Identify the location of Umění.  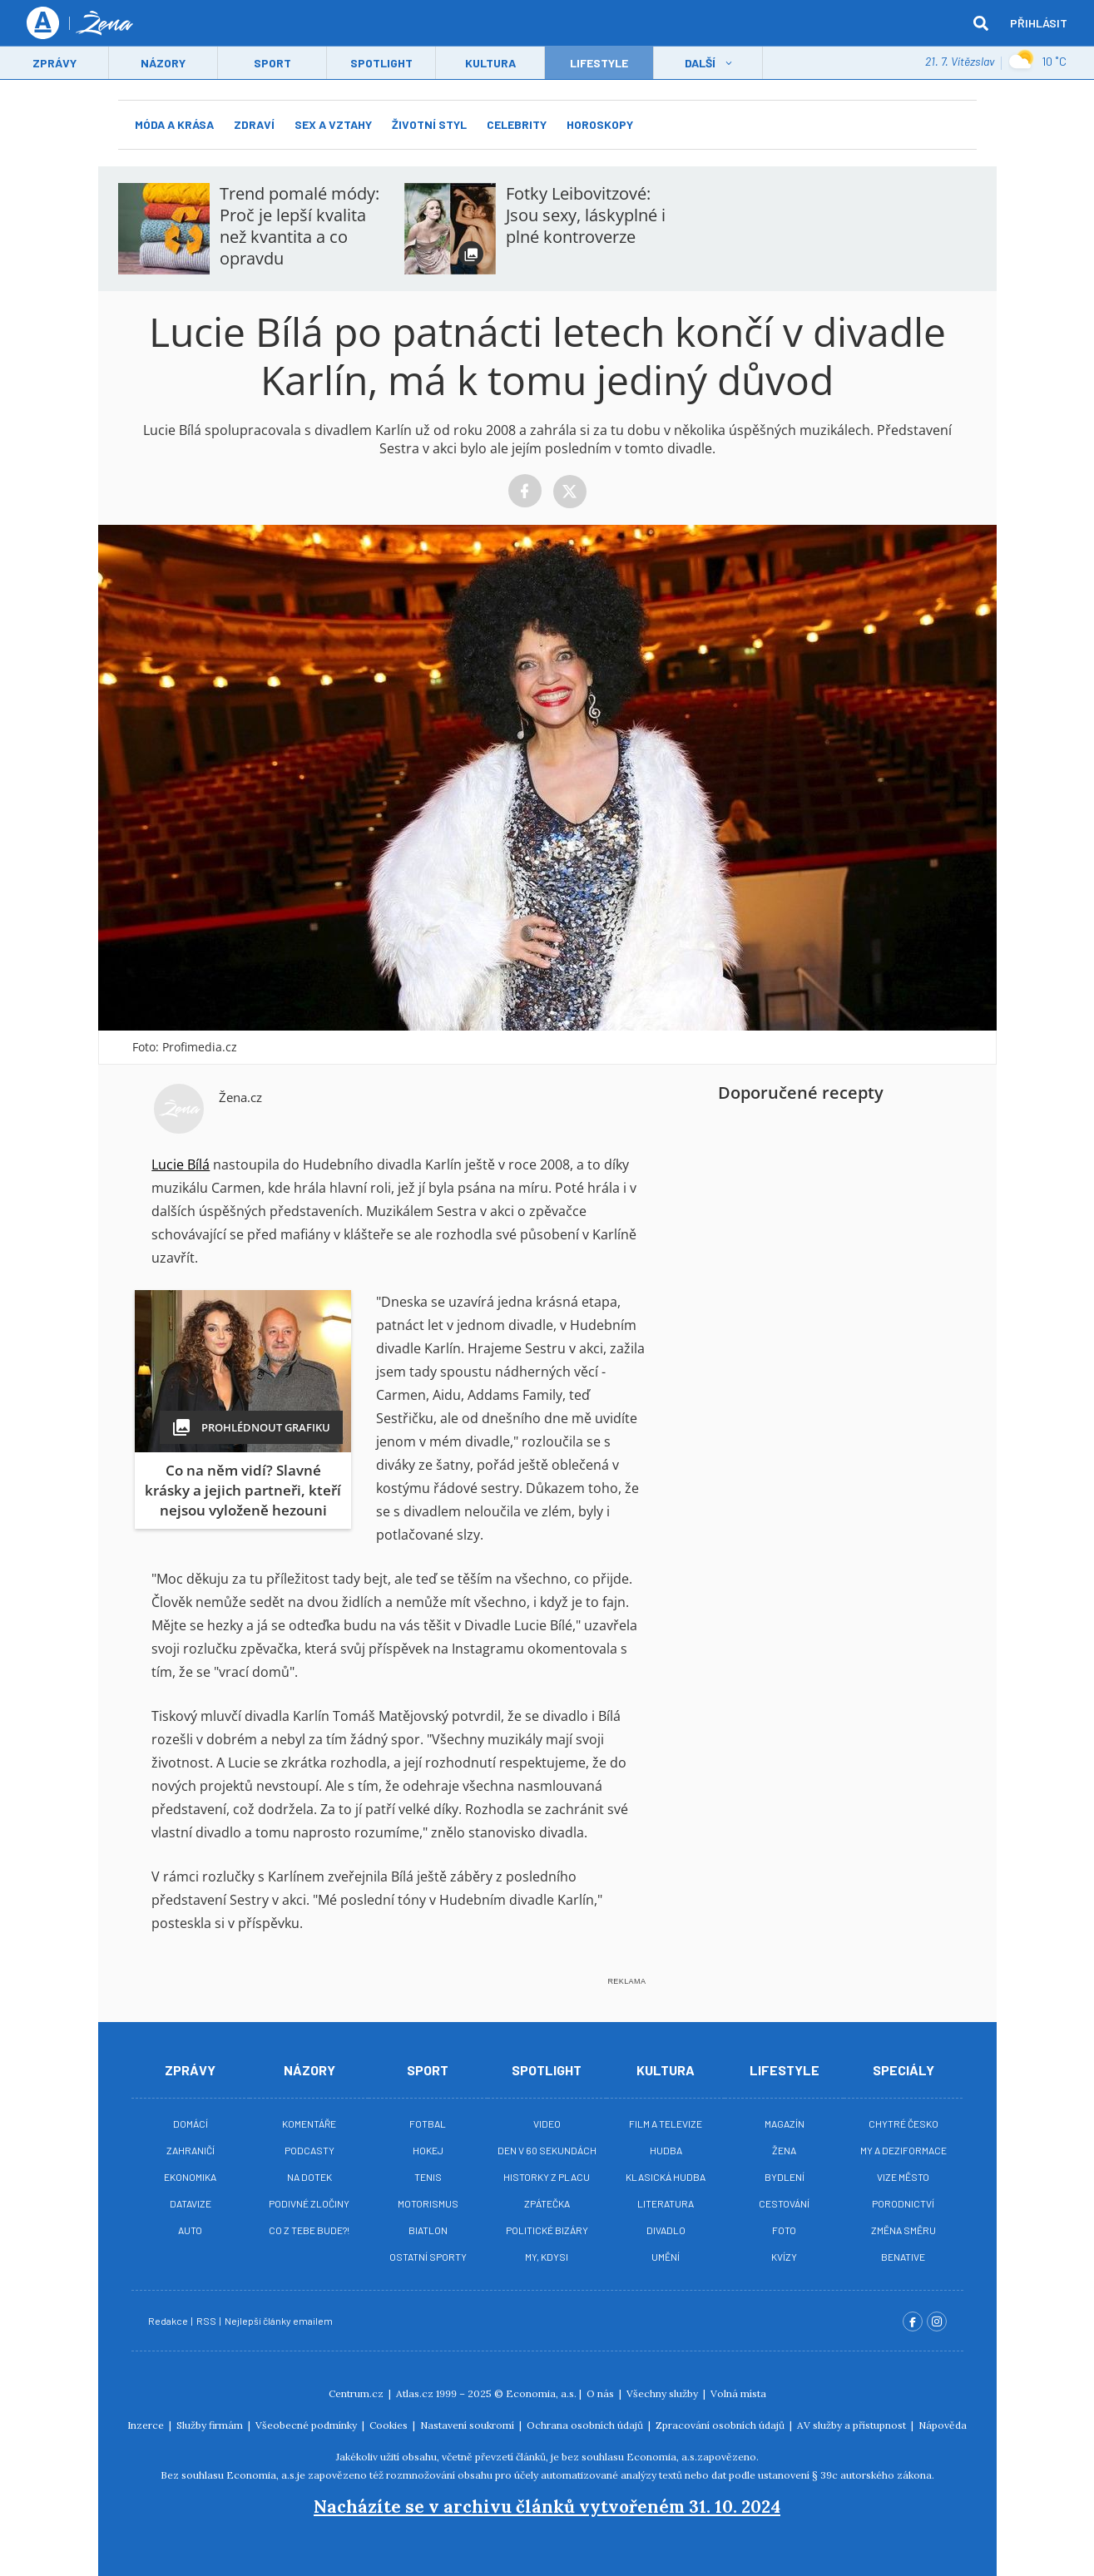
(665, 2256).